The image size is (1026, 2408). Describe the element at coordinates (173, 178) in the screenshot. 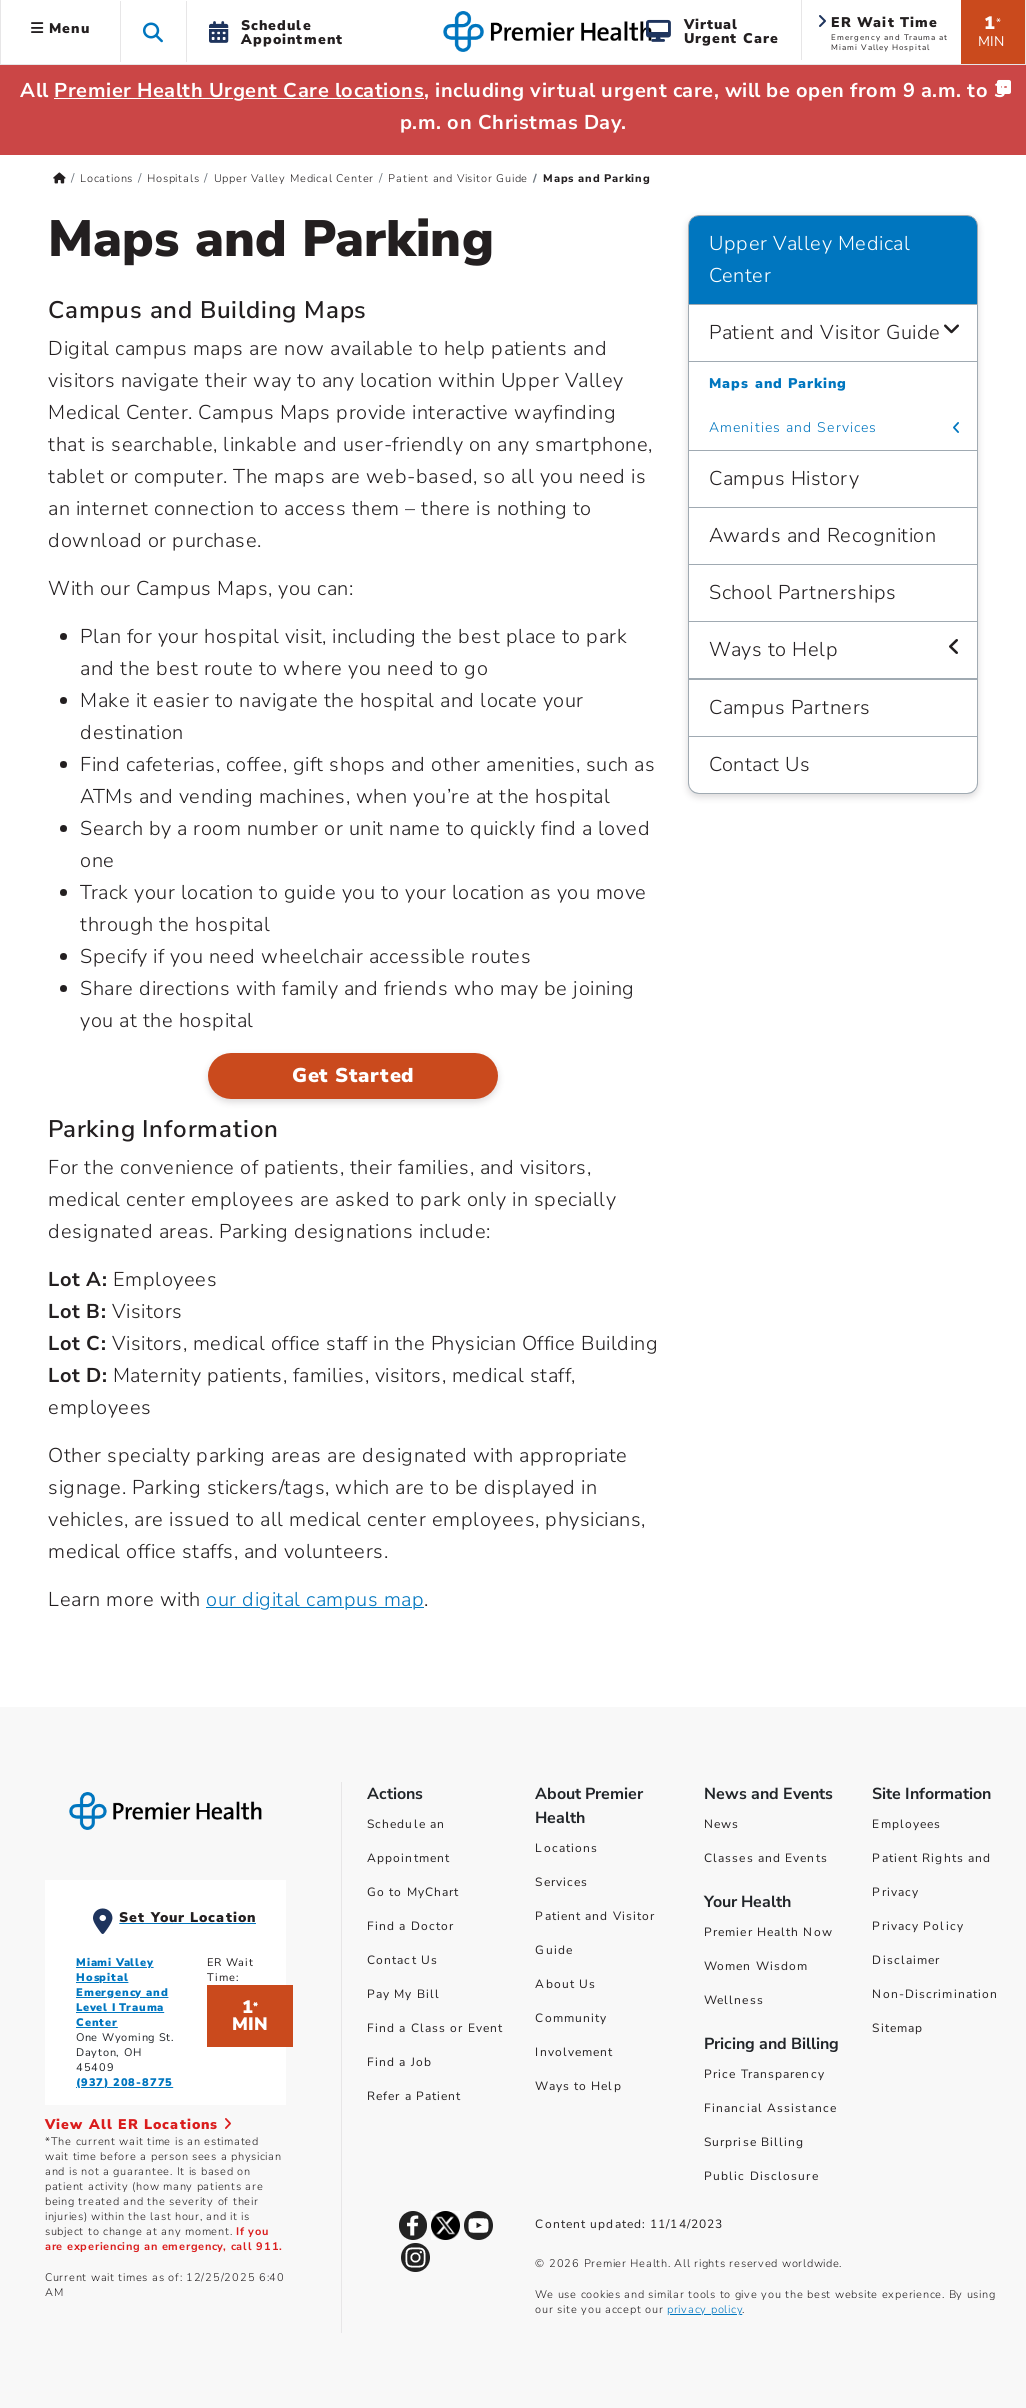

I see `Hospitals [Home > Locations > Hospitals]` at that location.